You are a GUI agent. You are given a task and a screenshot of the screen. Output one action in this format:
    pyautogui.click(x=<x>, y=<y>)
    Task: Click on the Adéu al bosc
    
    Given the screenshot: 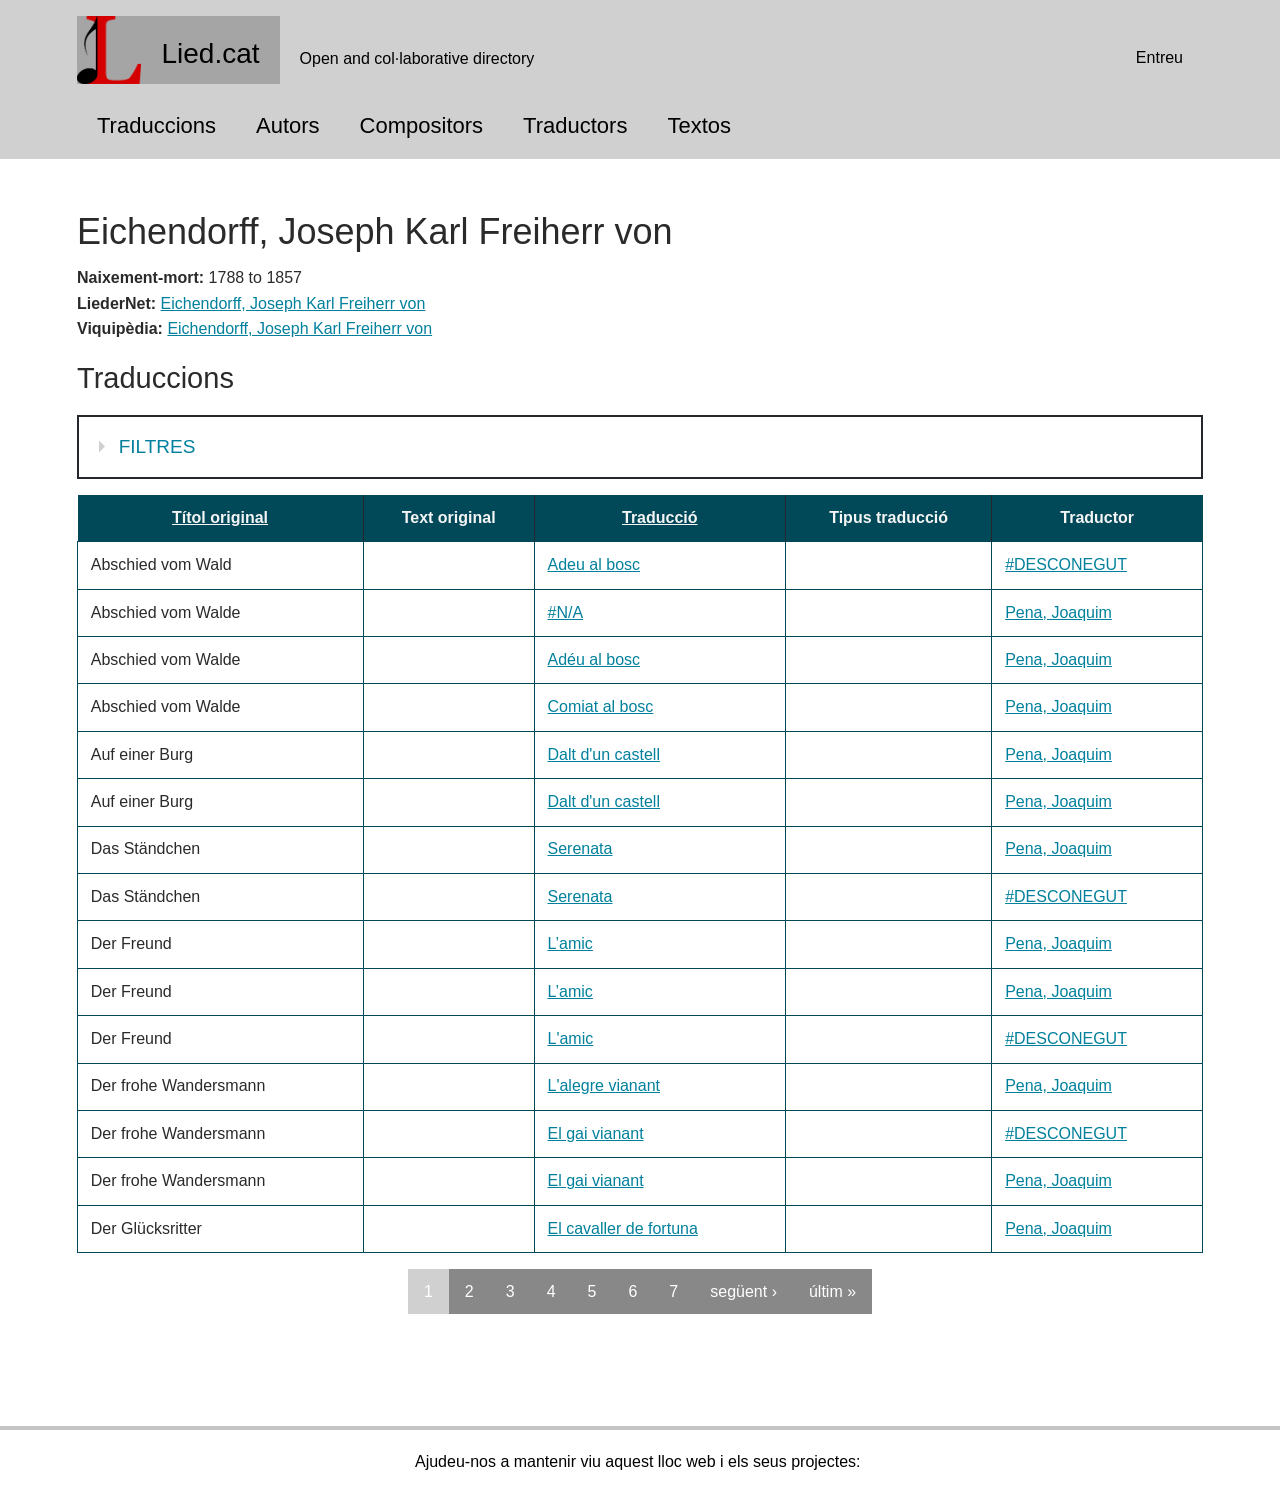 What is the action you would take?
    pyautogui.click(x=594, y=659)
    